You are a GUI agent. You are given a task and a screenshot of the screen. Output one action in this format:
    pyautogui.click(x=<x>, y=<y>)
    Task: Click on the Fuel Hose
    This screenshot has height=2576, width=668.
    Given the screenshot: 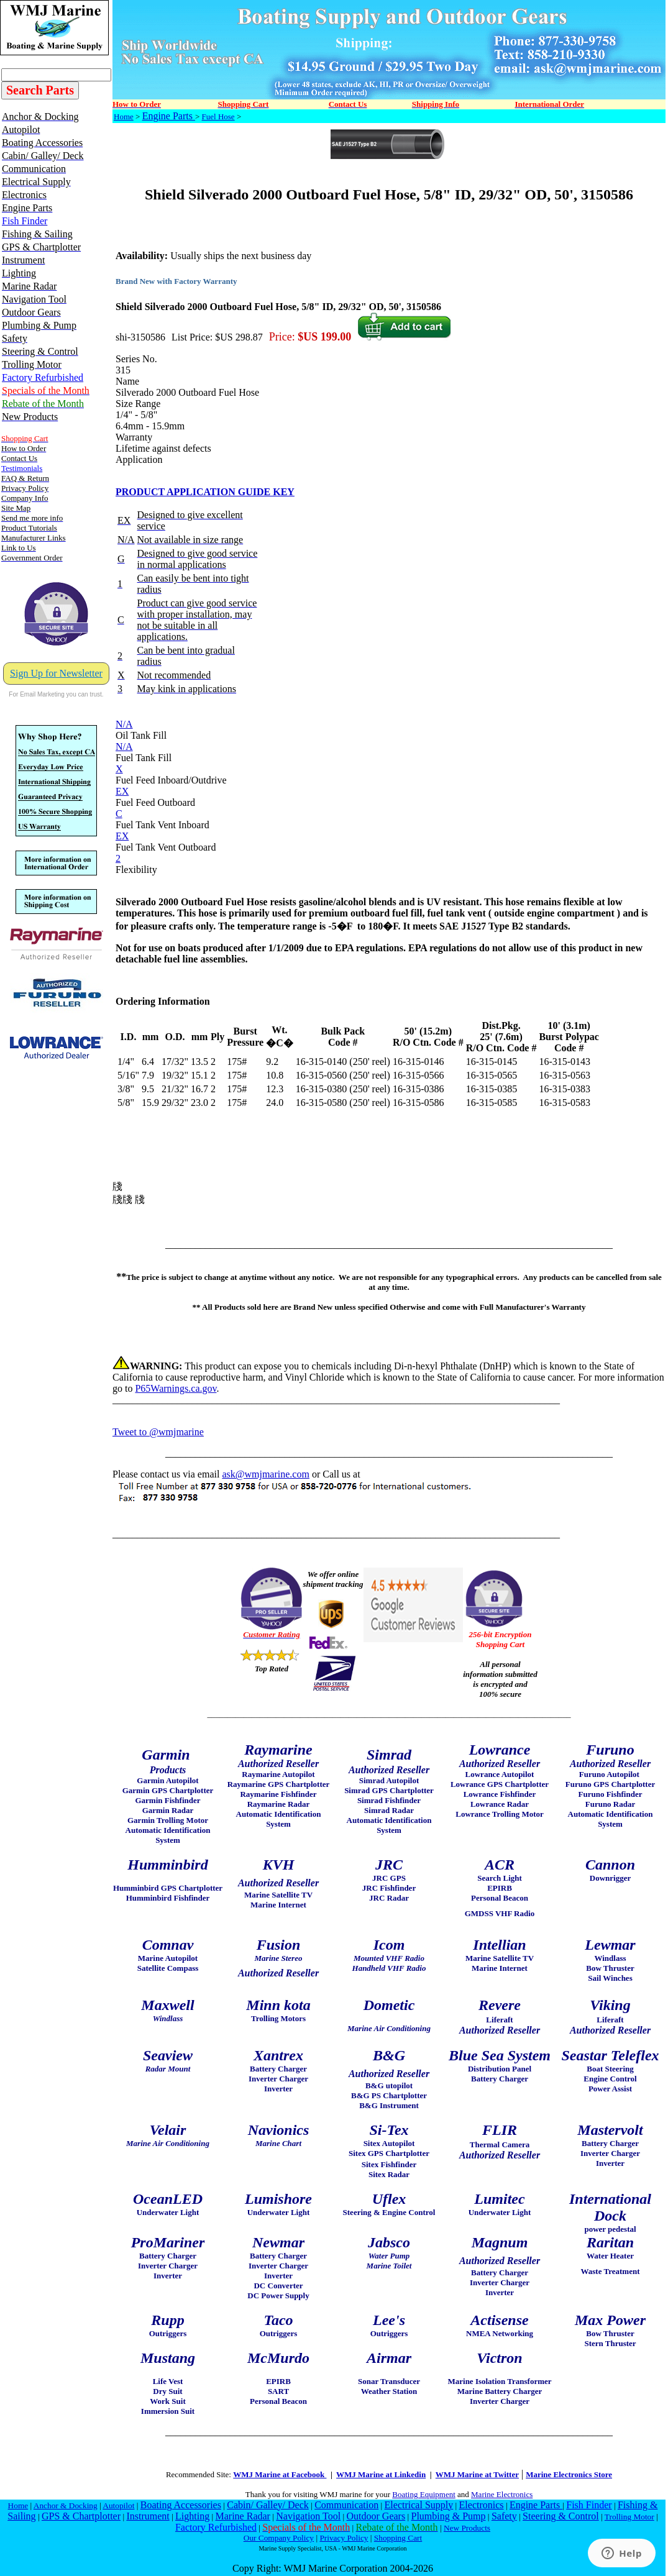 What is the action you would take?
    pyautogui.click(x=218, y=116)
    